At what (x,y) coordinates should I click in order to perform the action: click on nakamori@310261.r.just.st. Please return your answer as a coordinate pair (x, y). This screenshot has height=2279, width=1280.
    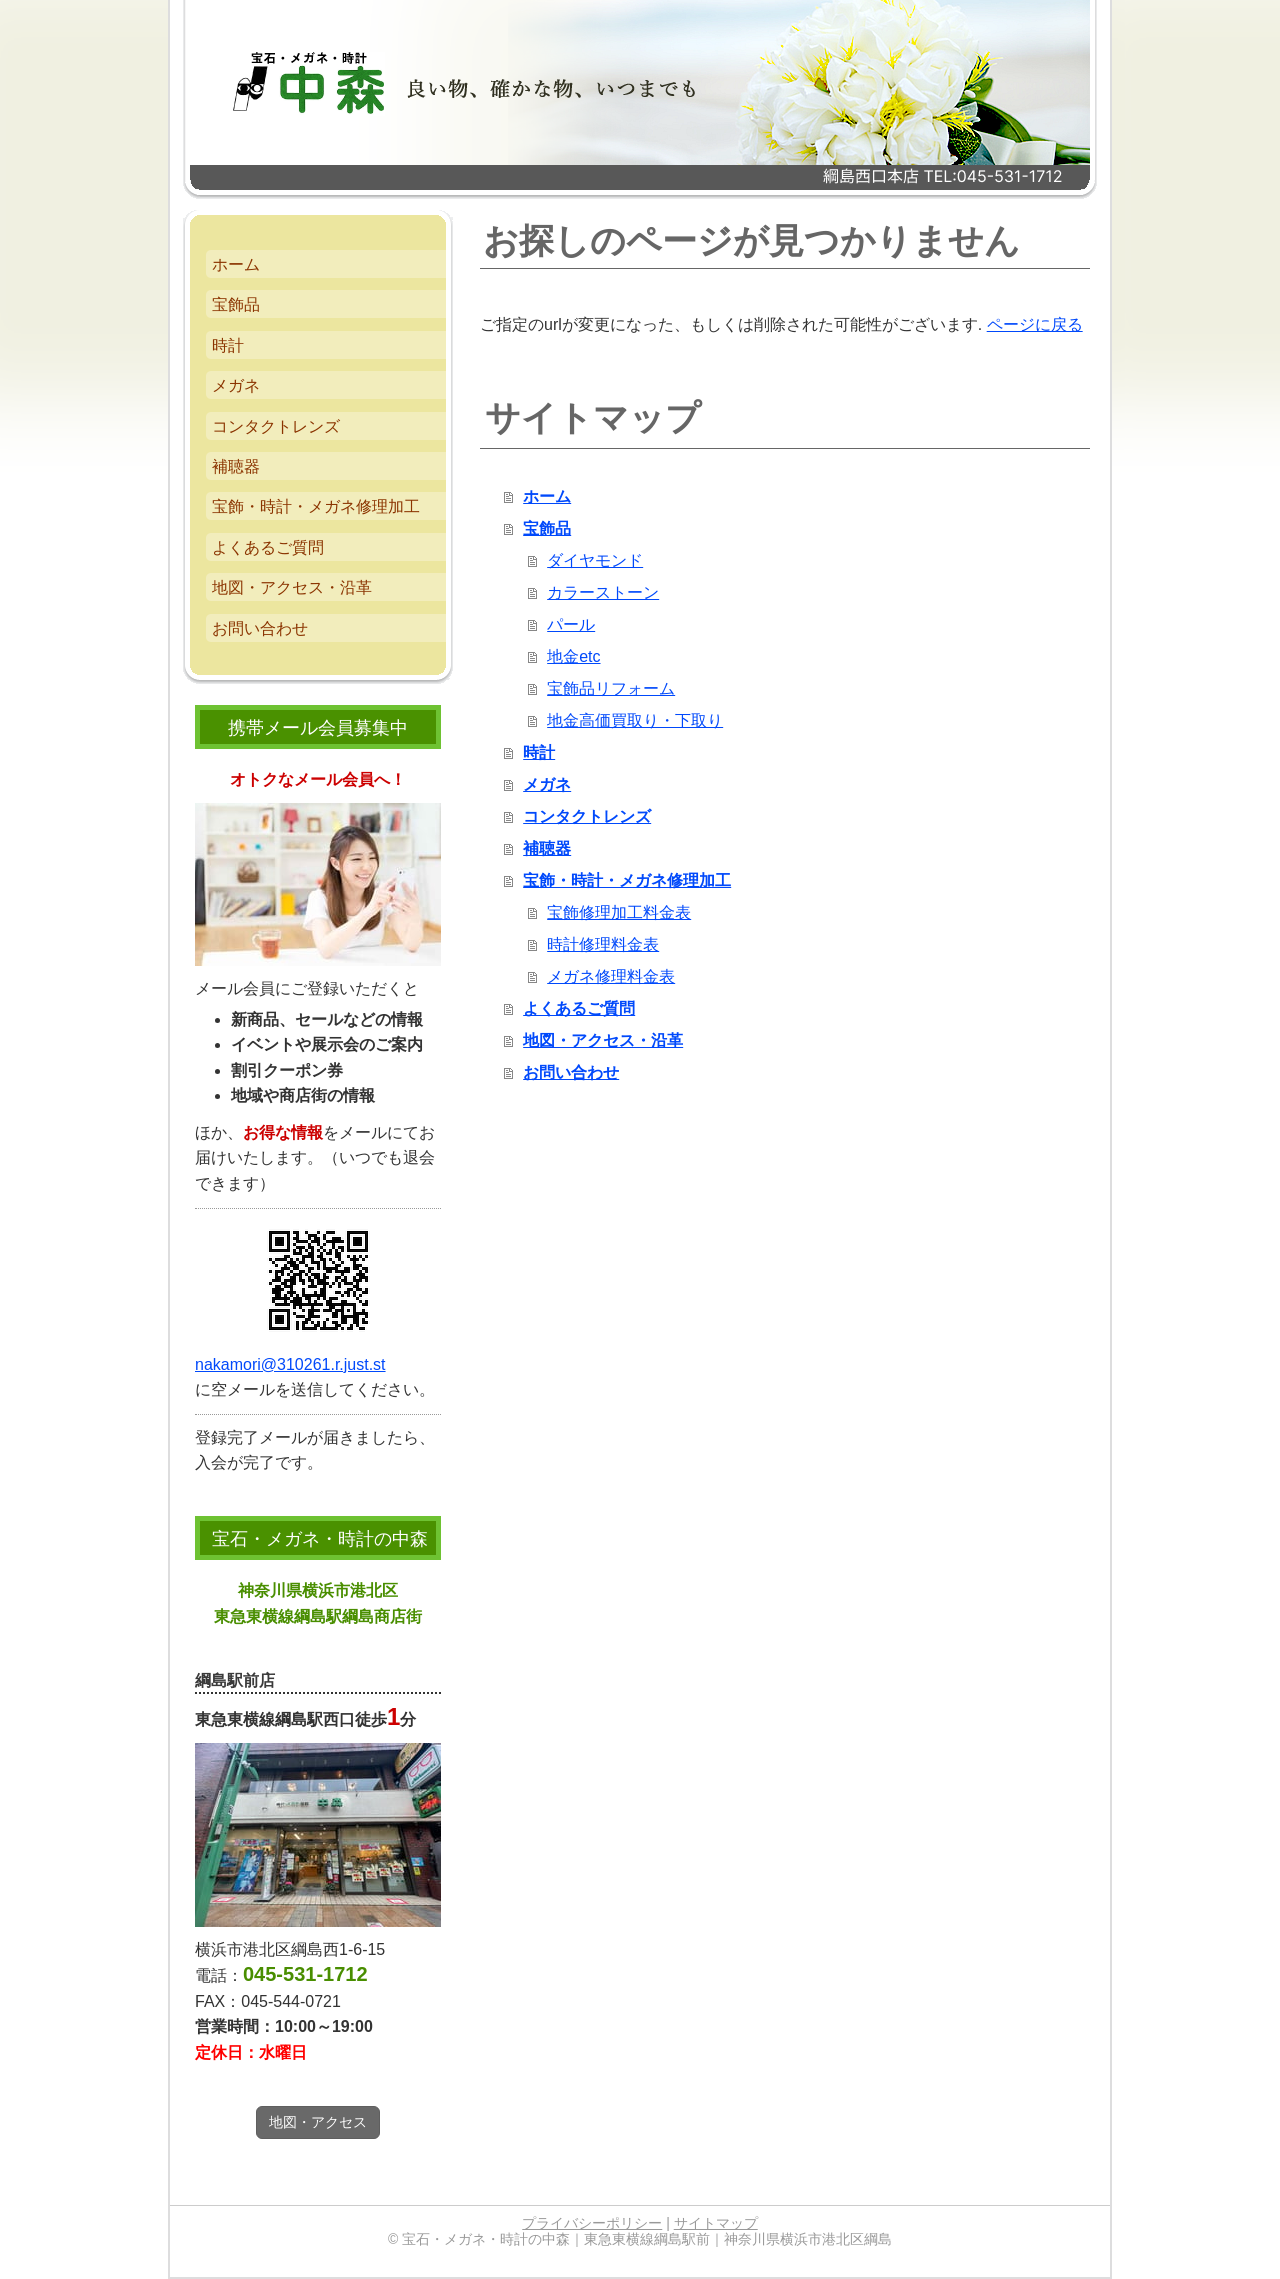
    Looking at the image, I should click on (290, 1364).